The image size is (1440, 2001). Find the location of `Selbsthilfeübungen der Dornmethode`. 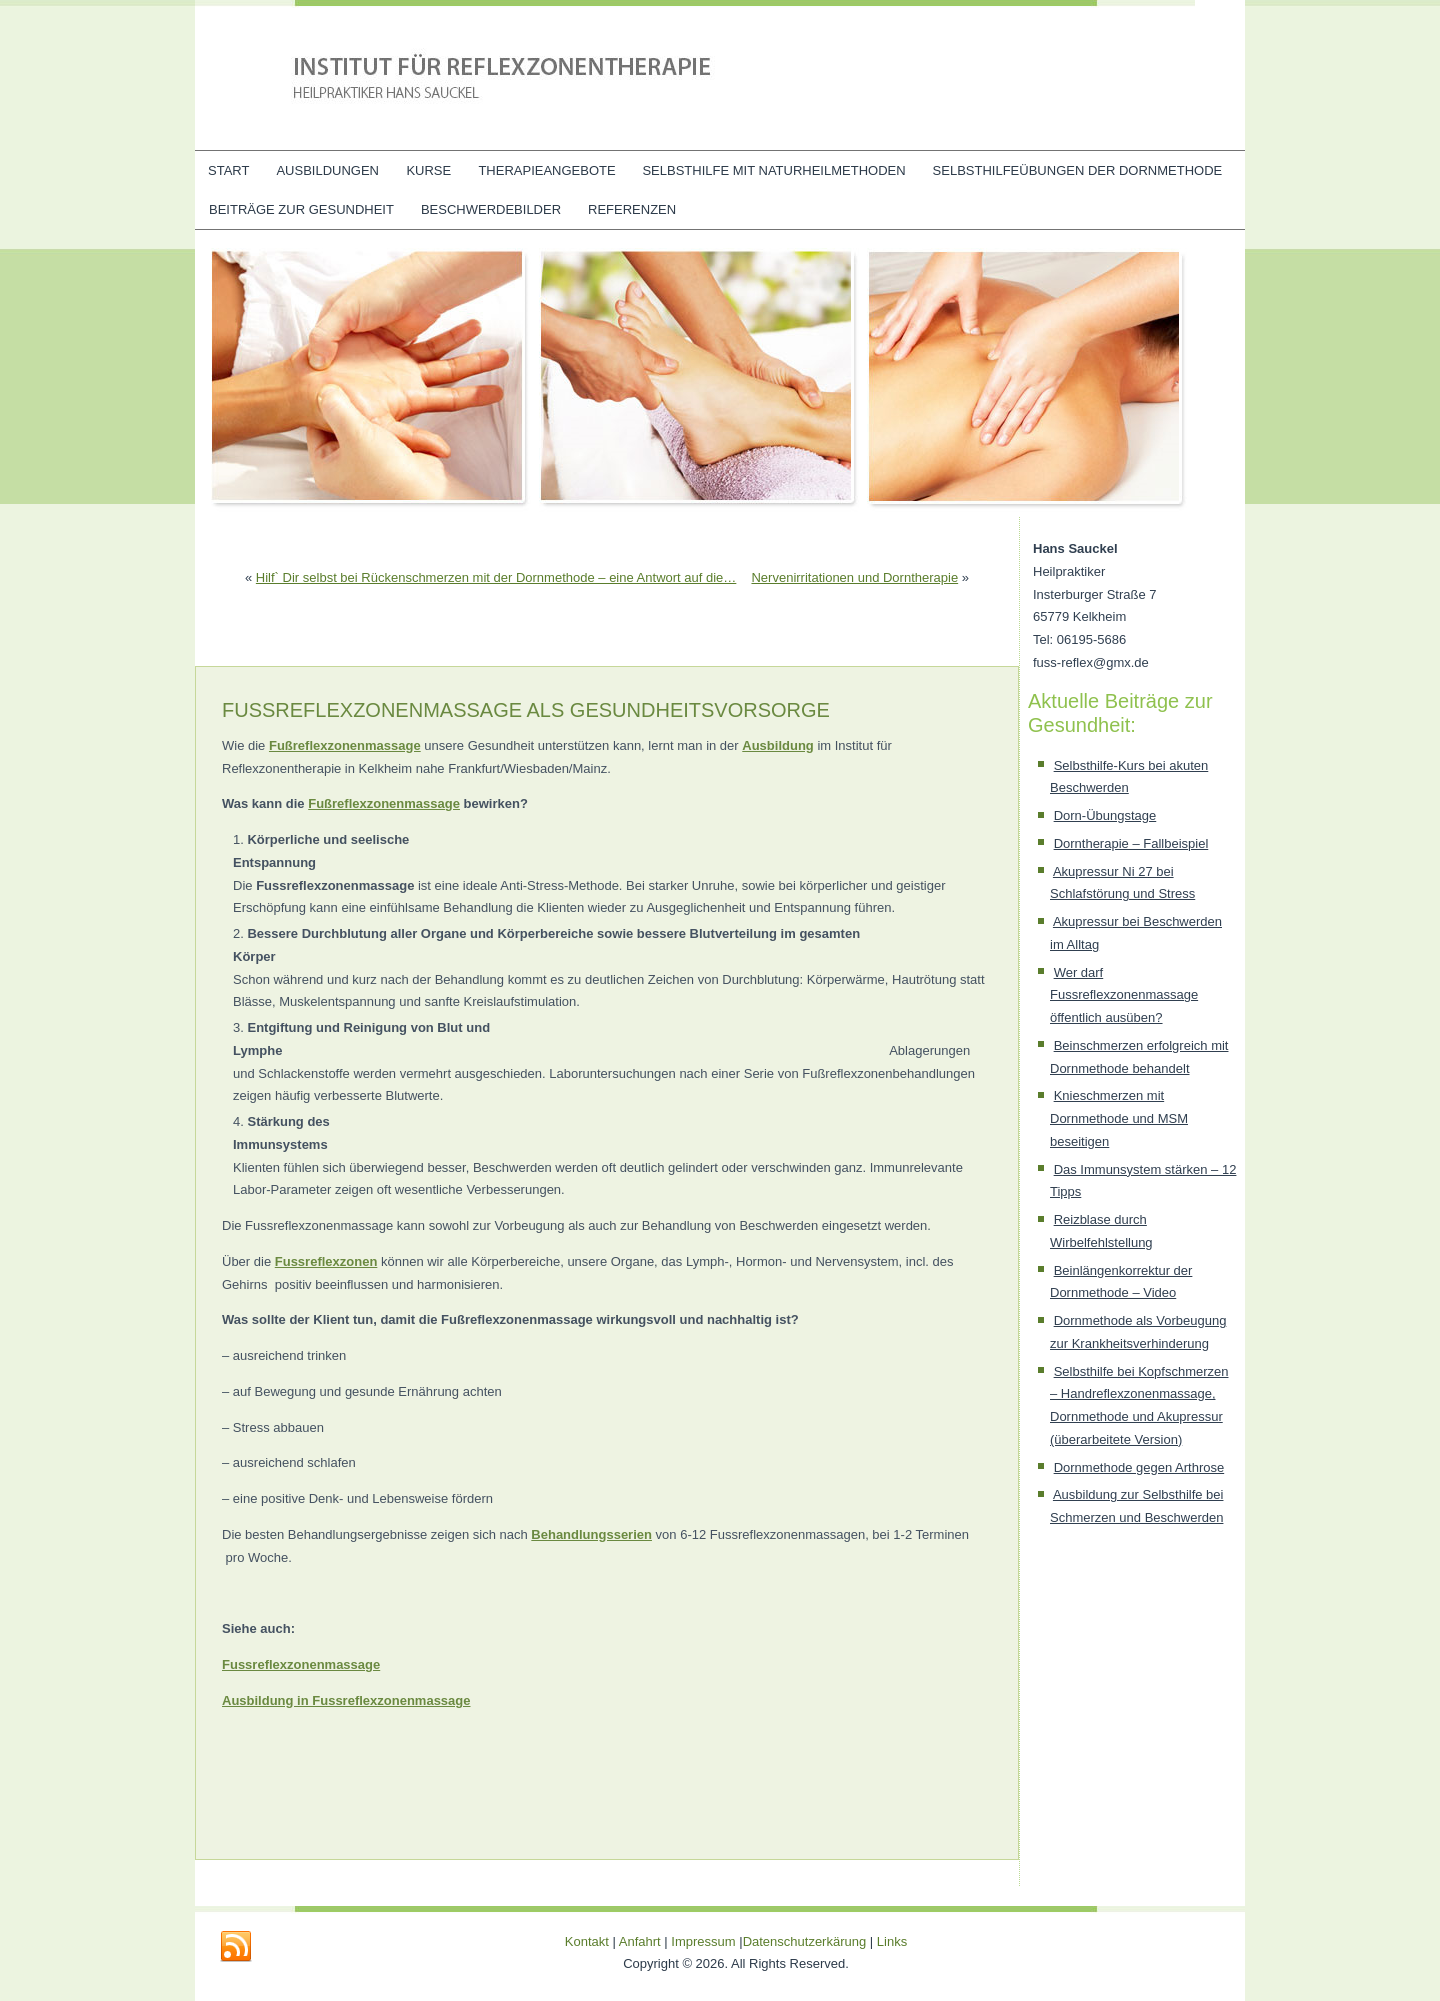

Selbsthilfeübungen der Dornmethode is located at coordinates (1078, 170).